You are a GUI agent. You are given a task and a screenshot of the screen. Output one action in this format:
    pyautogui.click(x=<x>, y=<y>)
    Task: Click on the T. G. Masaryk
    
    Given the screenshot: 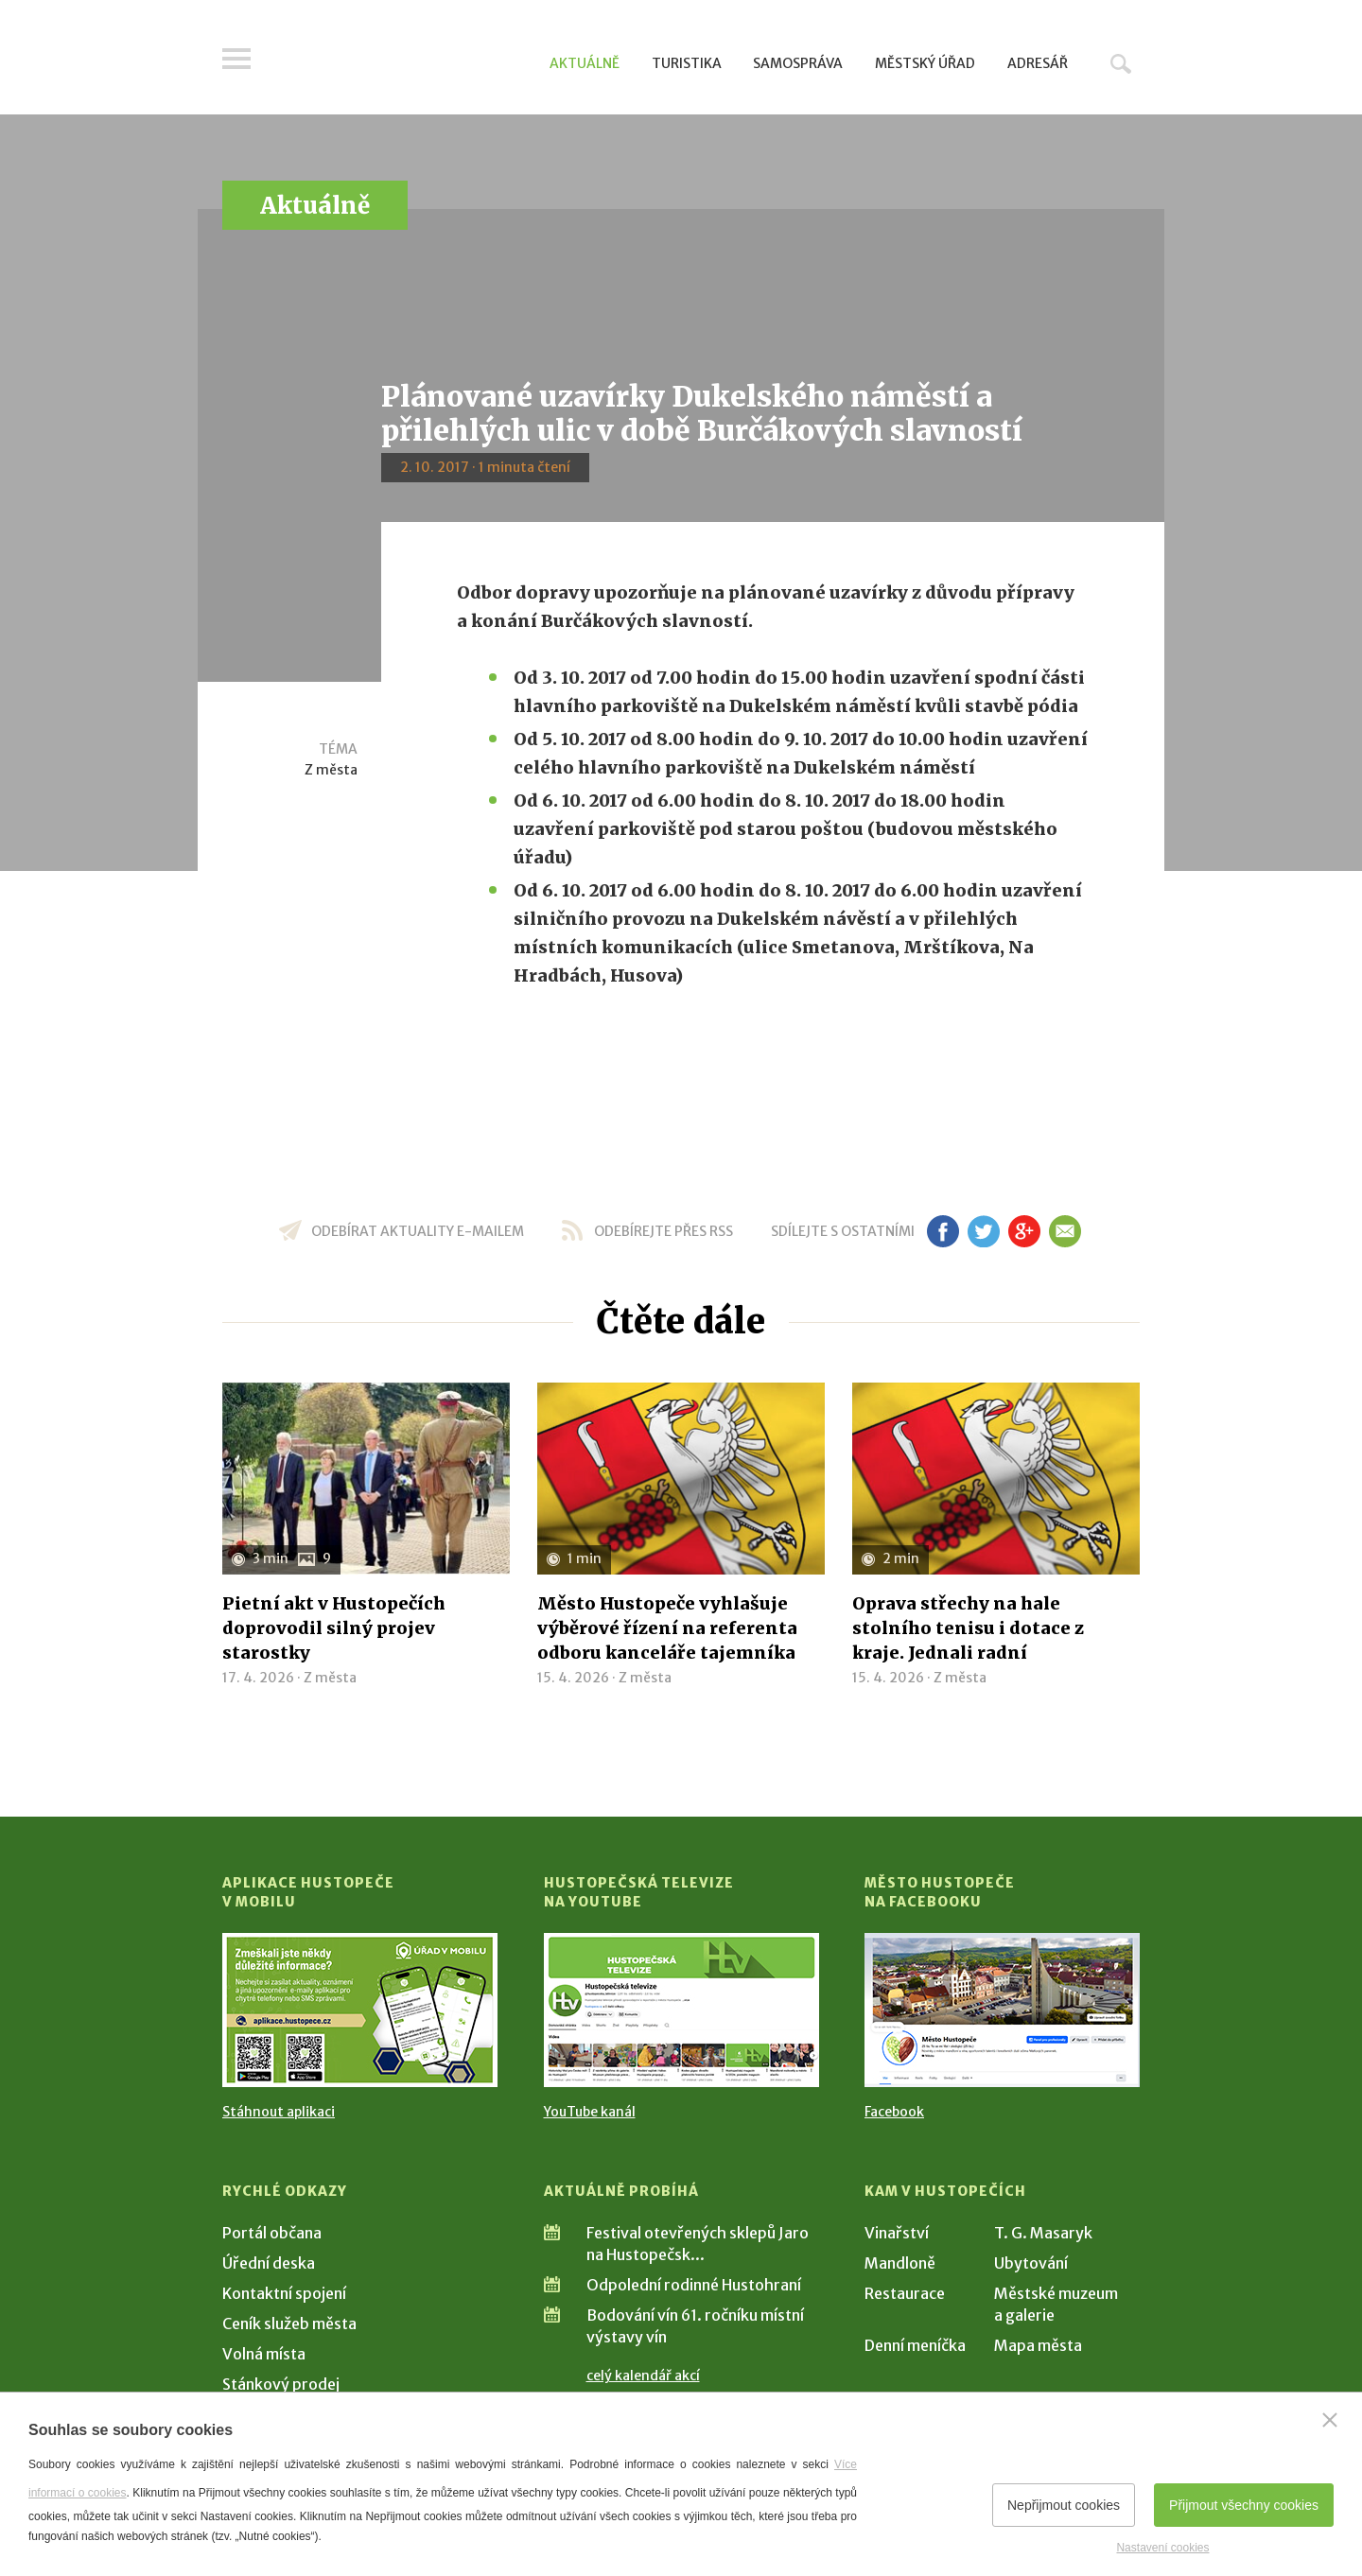 What is the action you would take?
    pyautogui.click(x=1043, y=2232)
    